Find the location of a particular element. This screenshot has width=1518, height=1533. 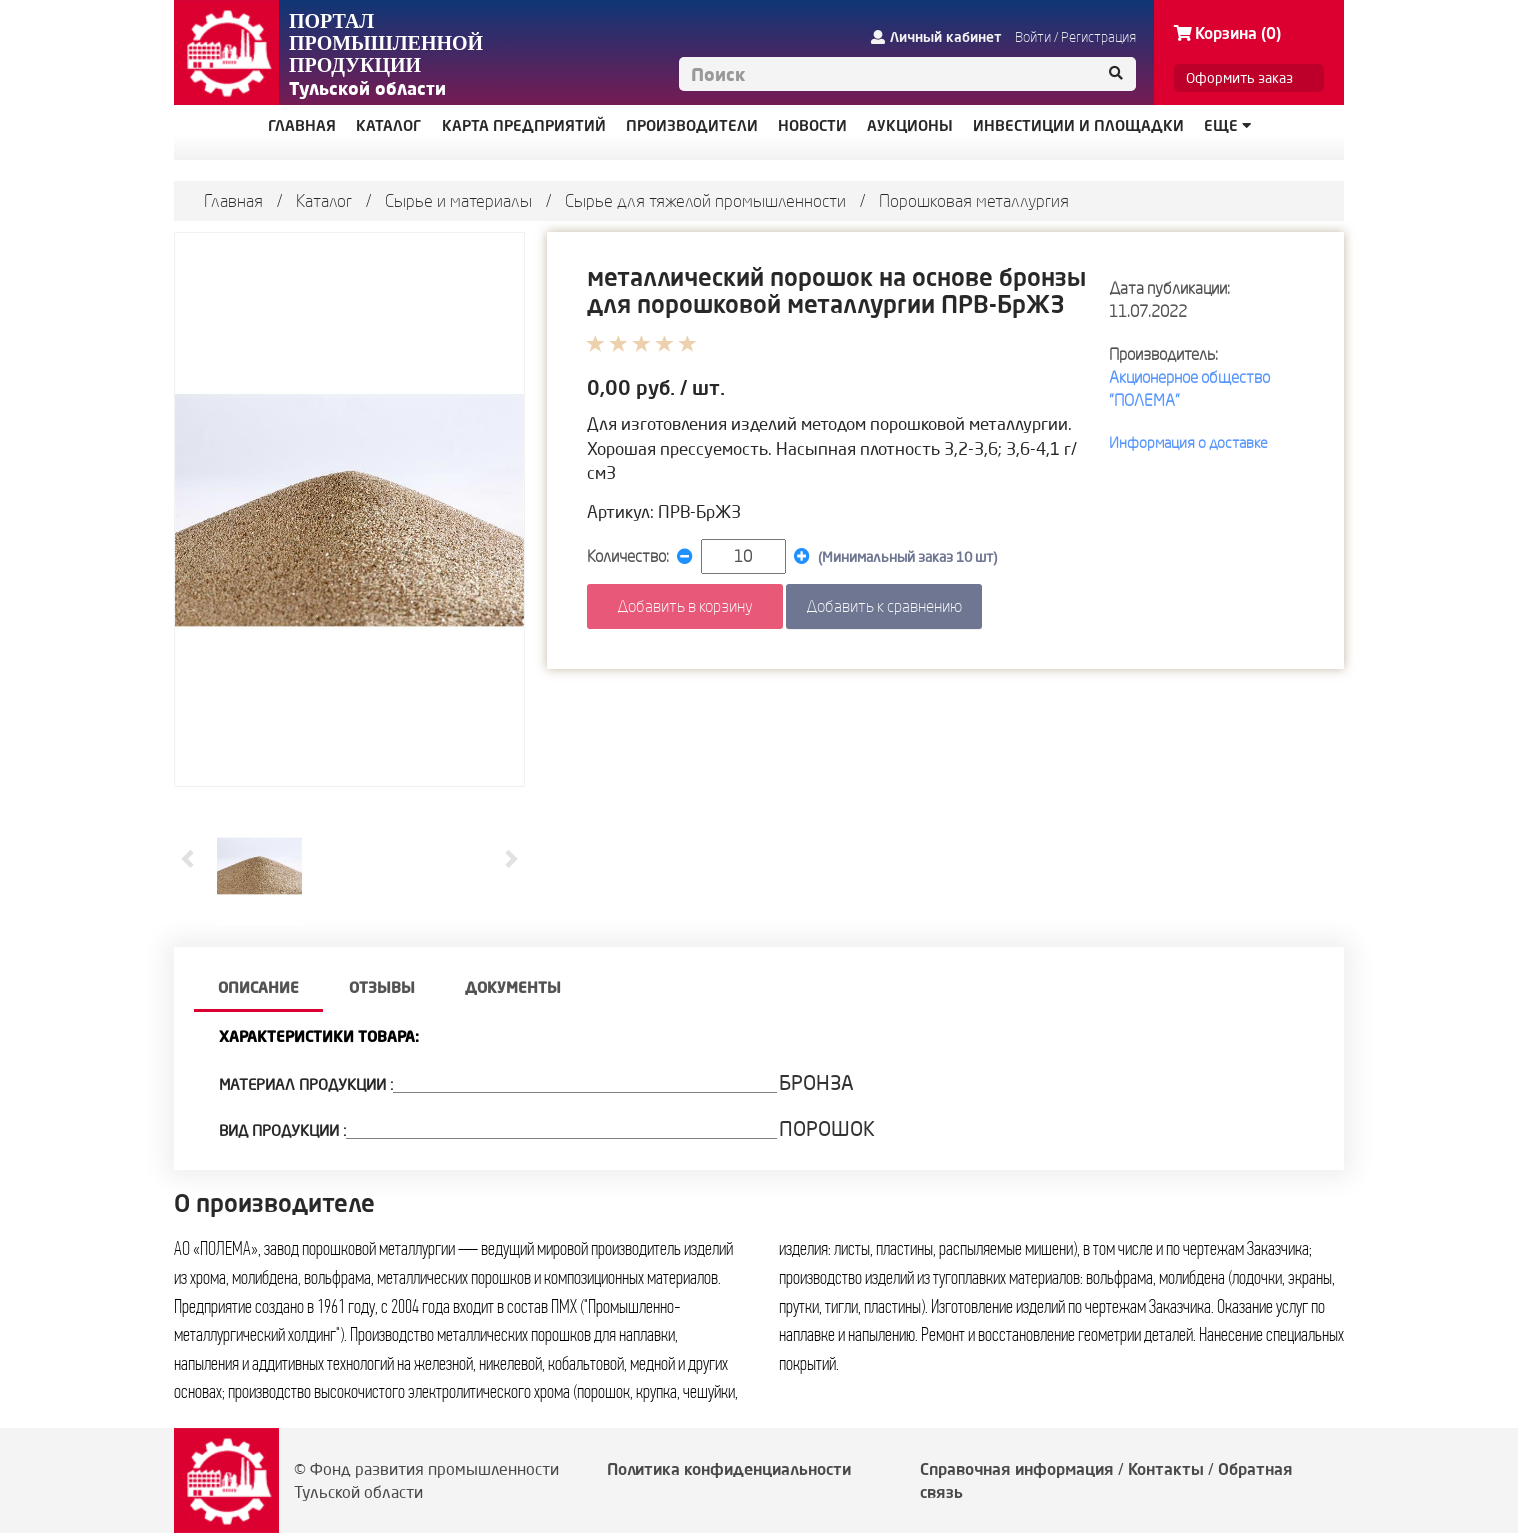

Добавить в корзину is located at coordinates (685, 606).